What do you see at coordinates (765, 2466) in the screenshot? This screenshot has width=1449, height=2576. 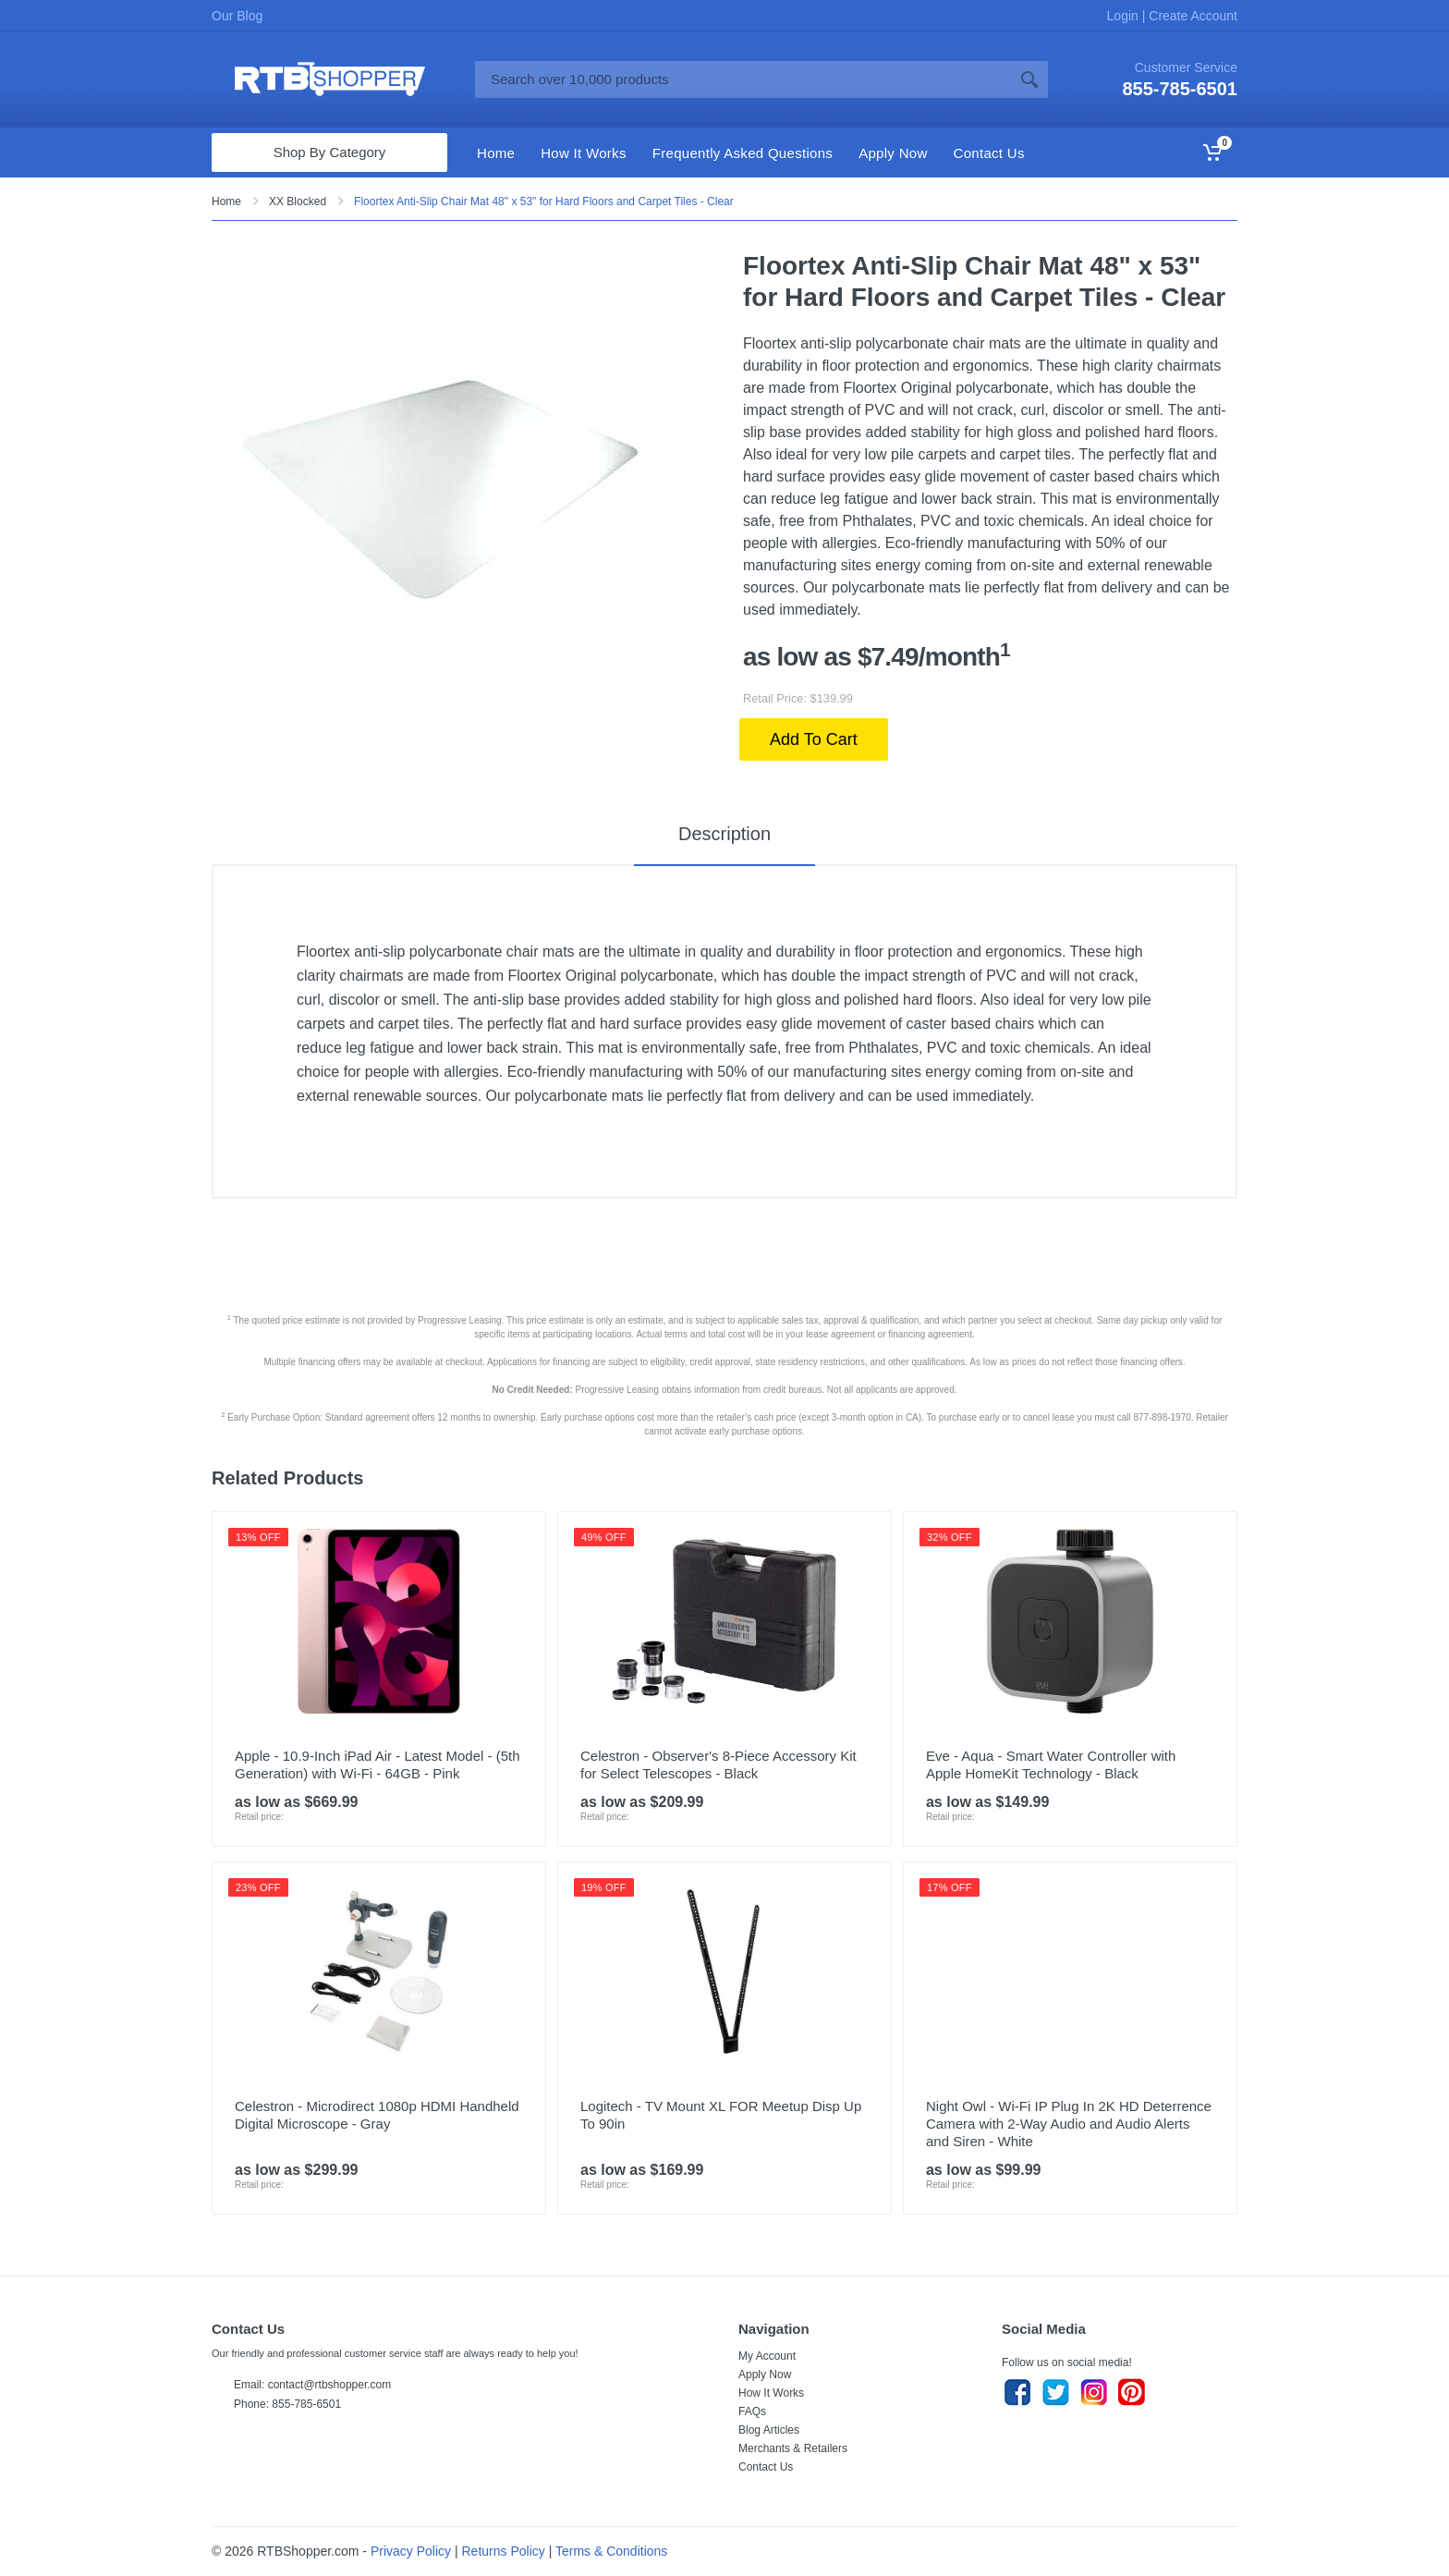 I see `Contact Us` at bounding box center [765, 2466].